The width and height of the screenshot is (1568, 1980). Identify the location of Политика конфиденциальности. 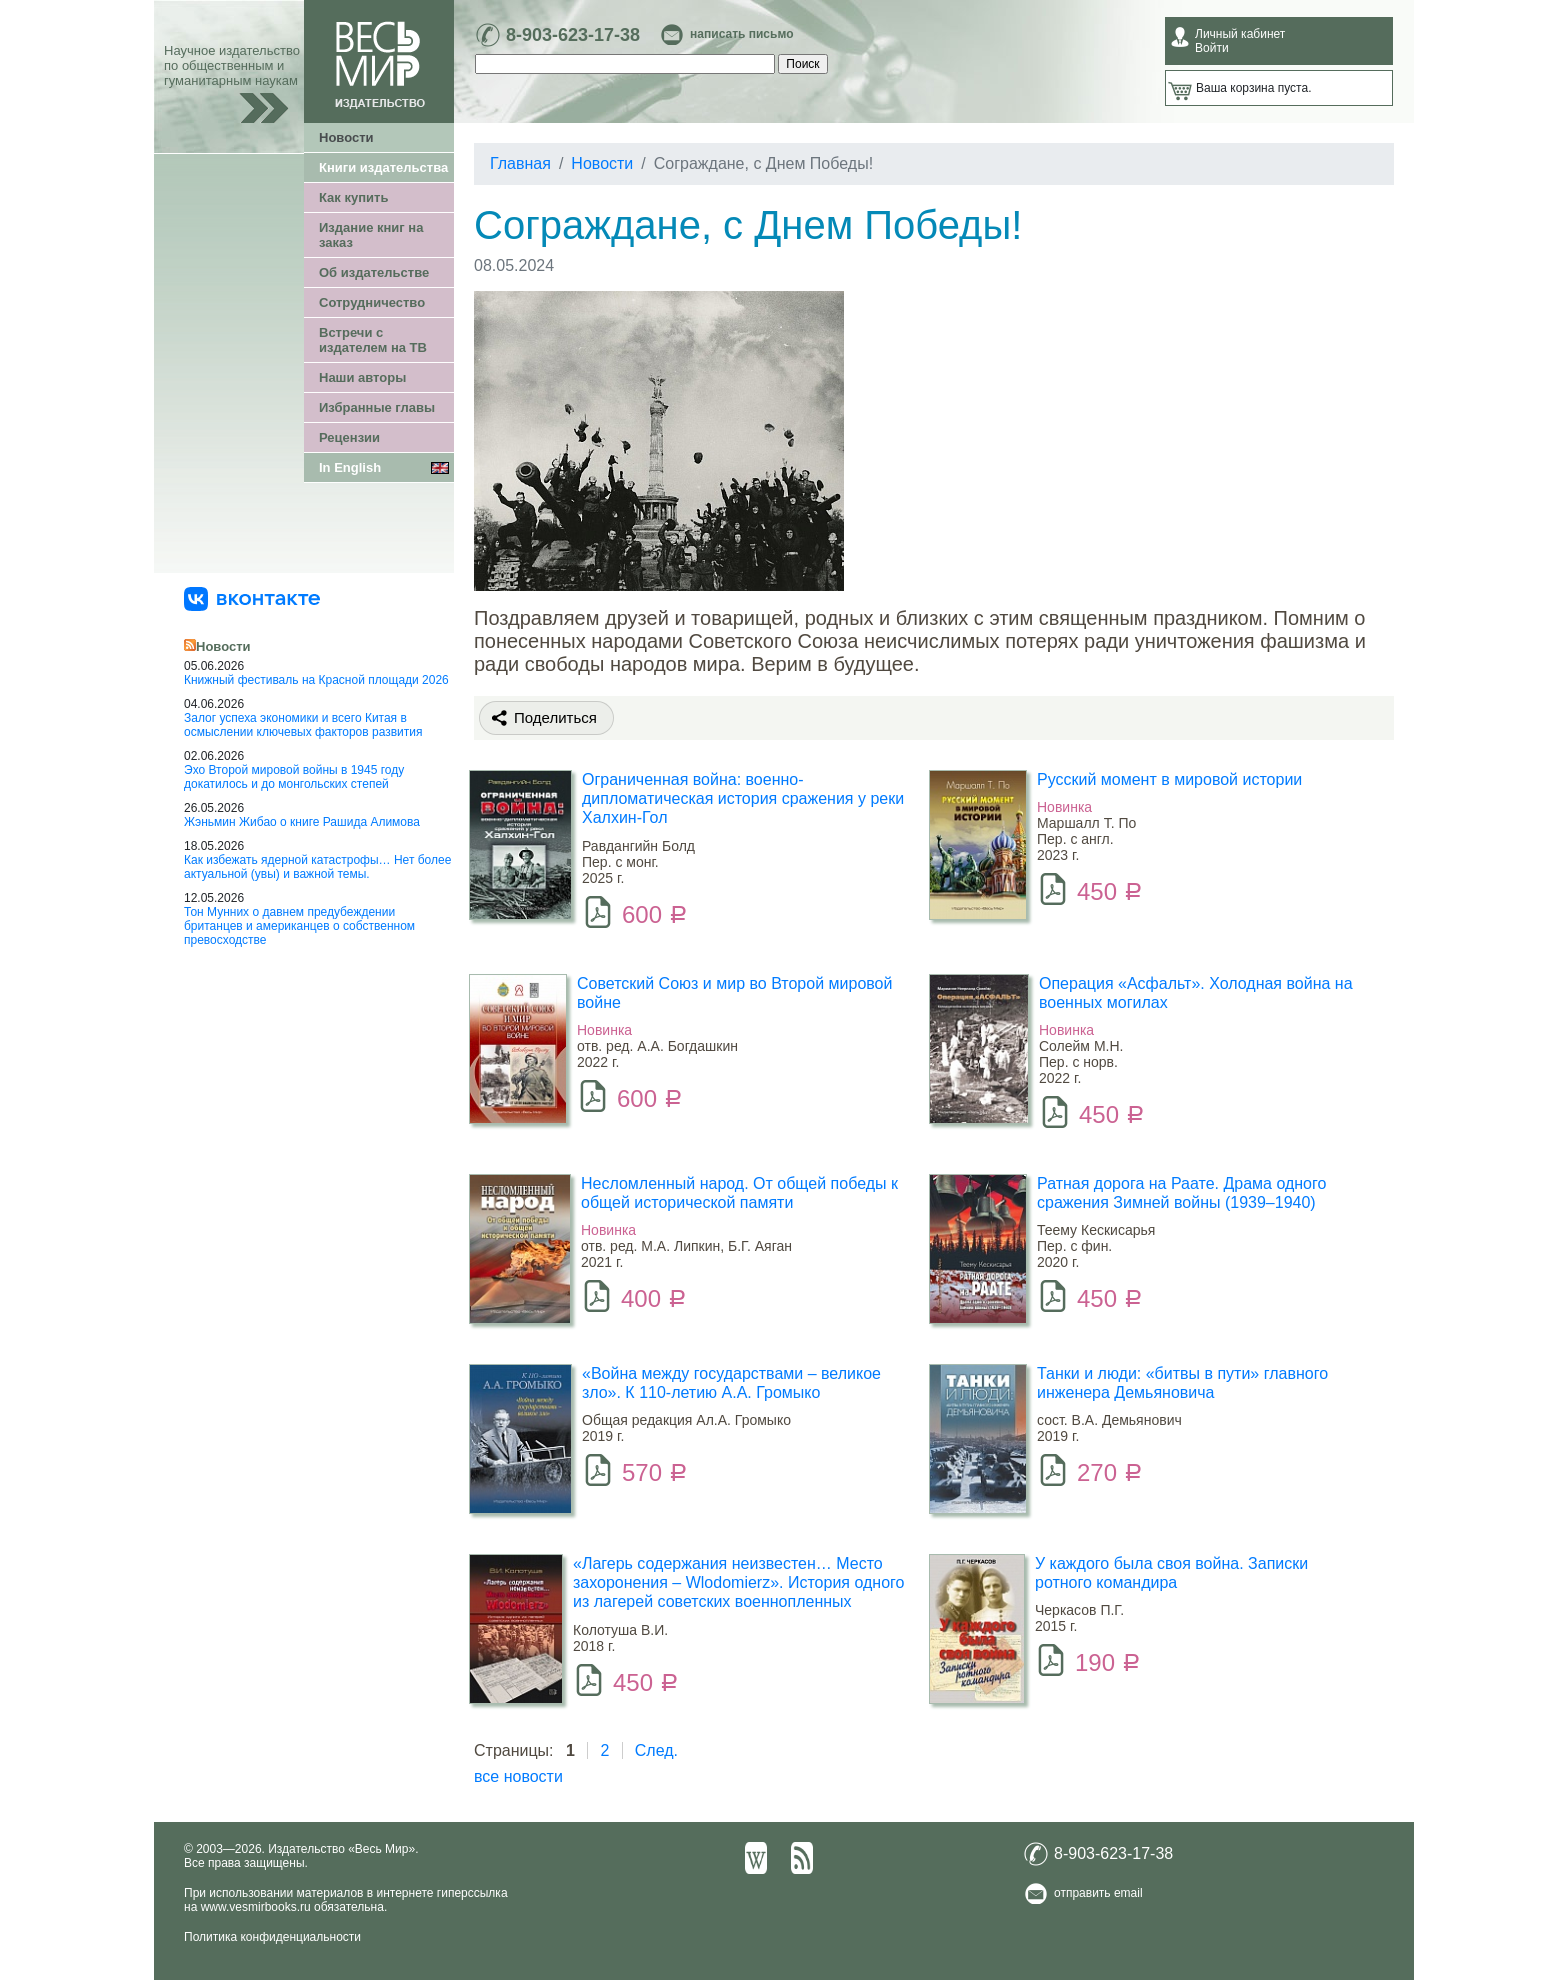
(272, 1937).